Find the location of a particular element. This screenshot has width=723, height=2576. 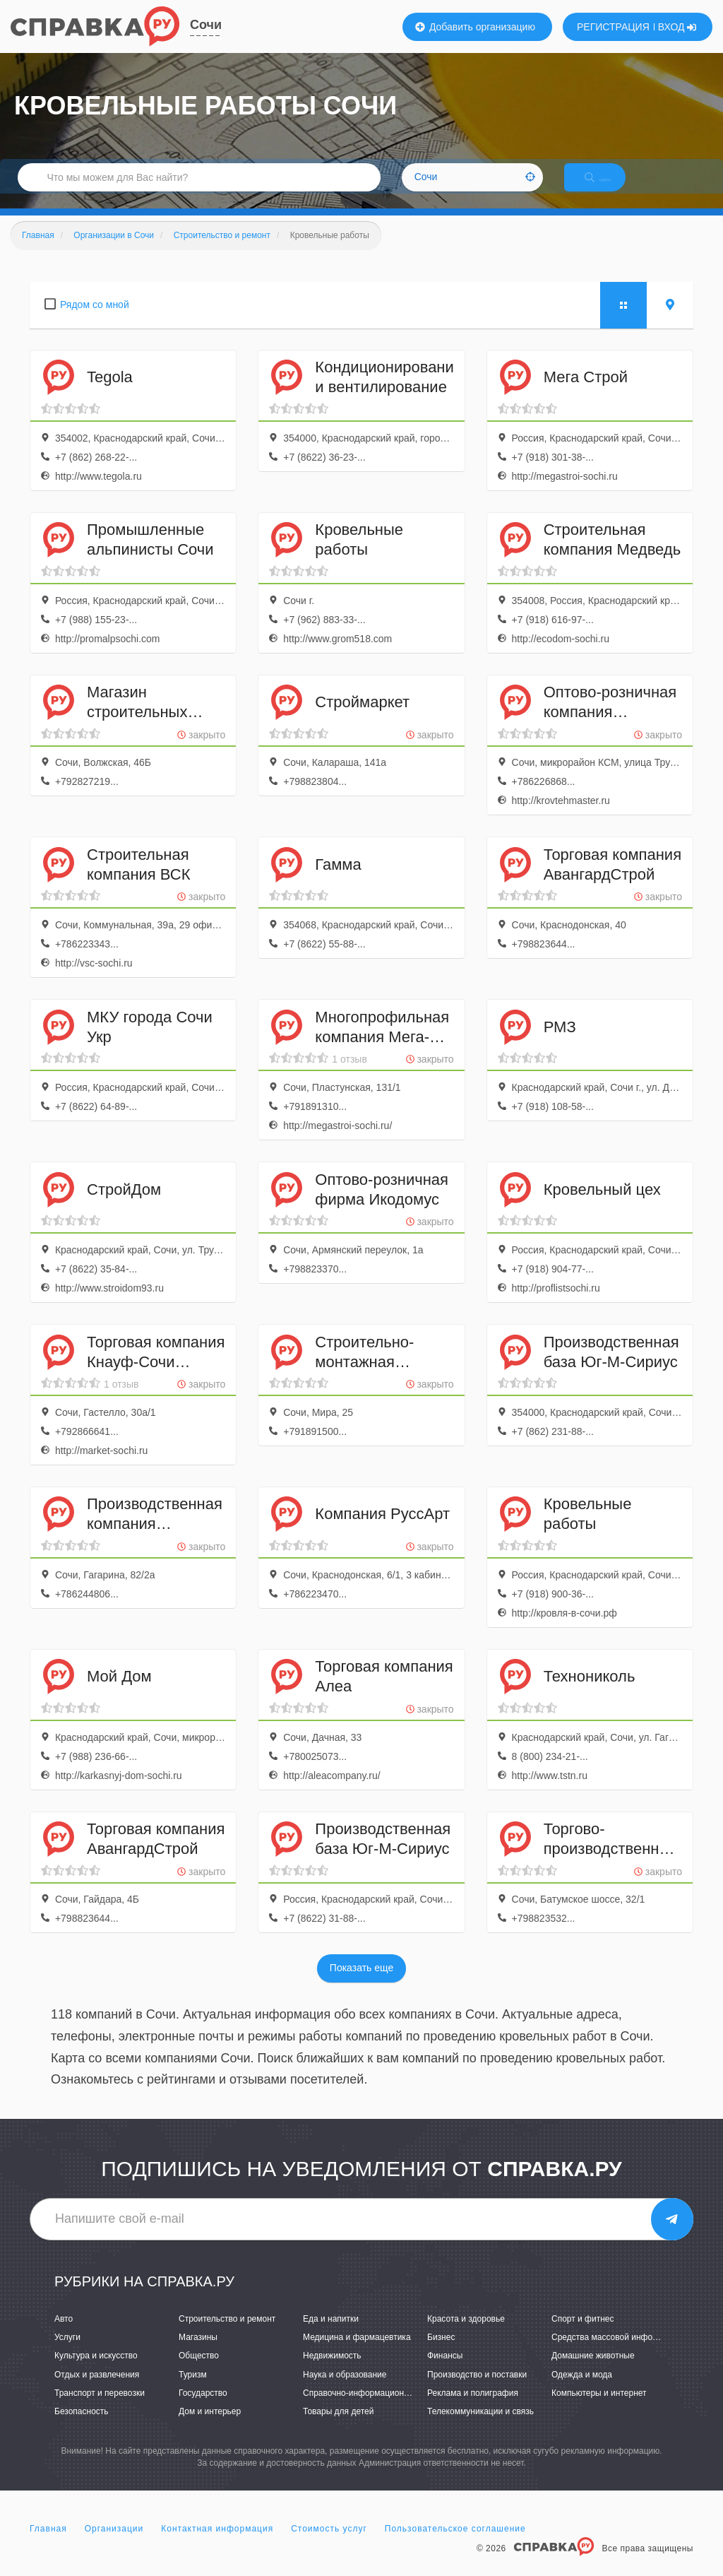

Красота и здоровье is located at coordinates (466, 2334).